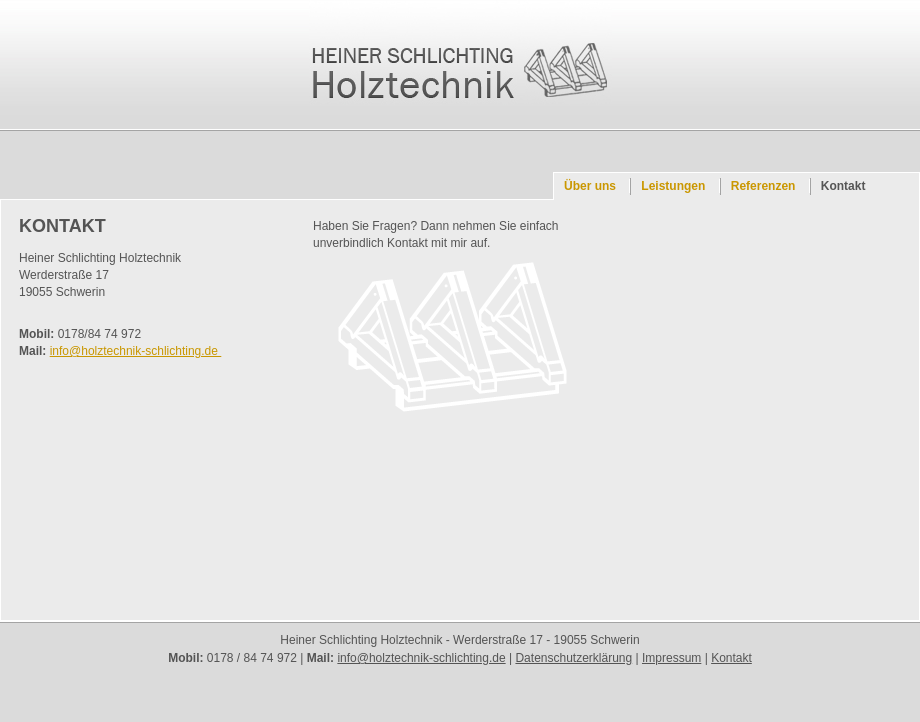 Image resolution: width=920 pixels, height=722 pixels. I want to click on info@holztechnik-schlichting.de, so click(136, 351).